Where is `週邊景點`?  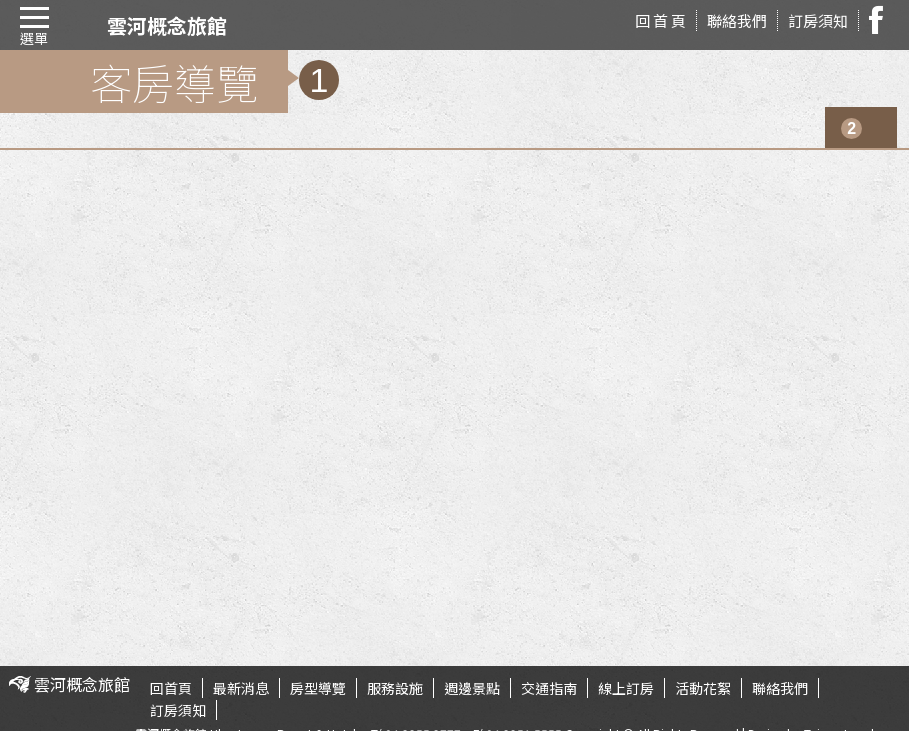 週邊景點 is located at coordinates (472, 688).